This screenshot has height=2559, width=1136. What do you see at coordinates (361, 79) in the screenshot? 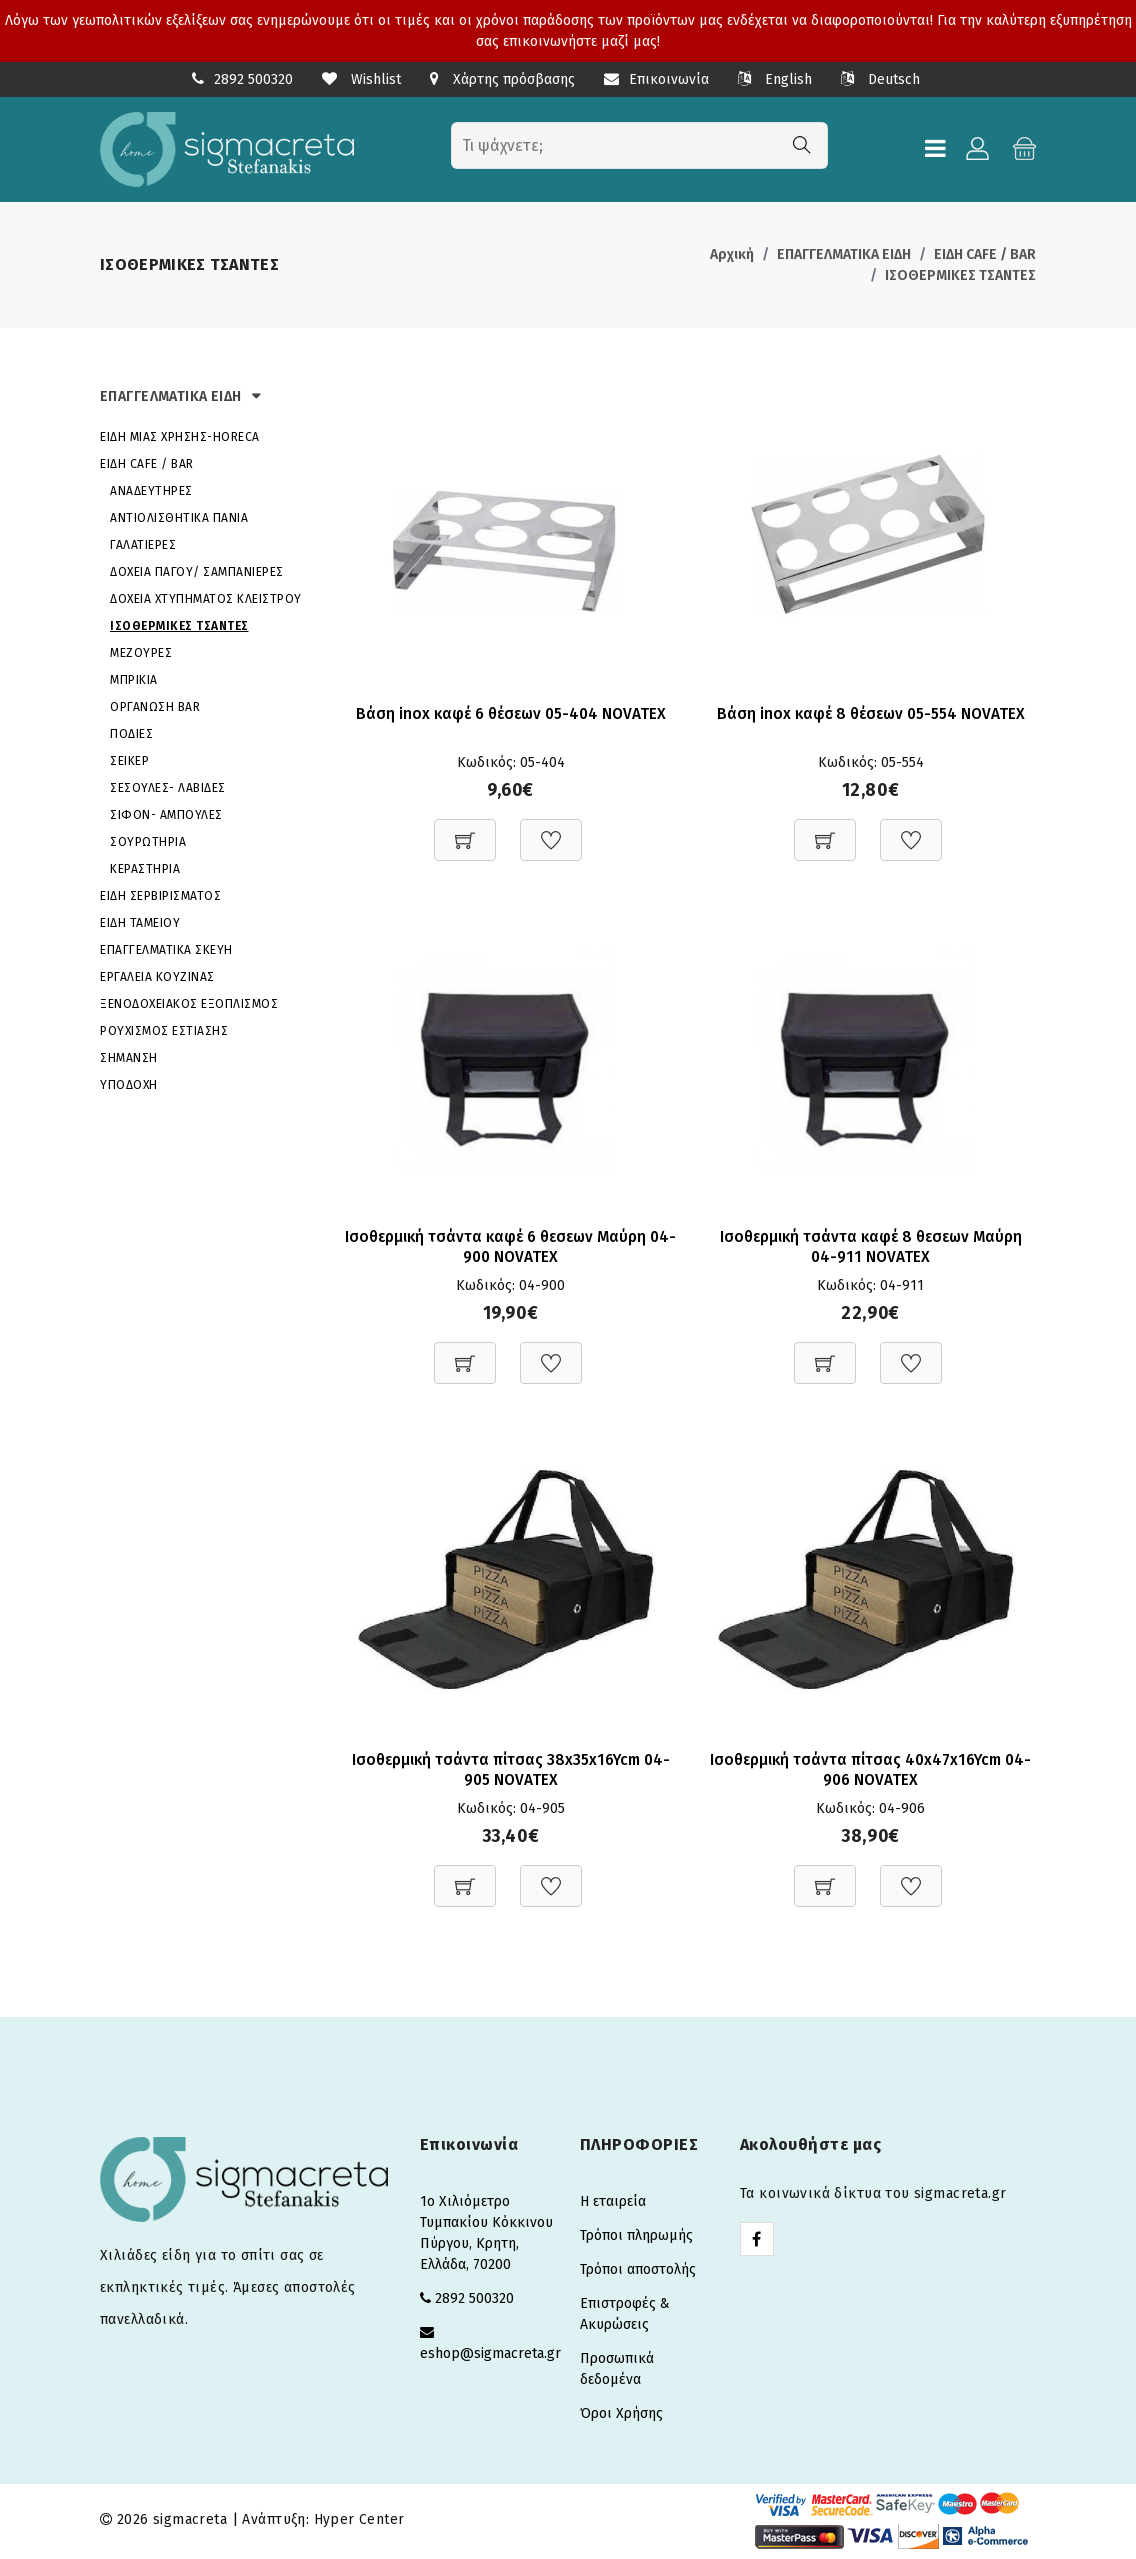
I see `Wishlist` at bounding box center [361, 79].